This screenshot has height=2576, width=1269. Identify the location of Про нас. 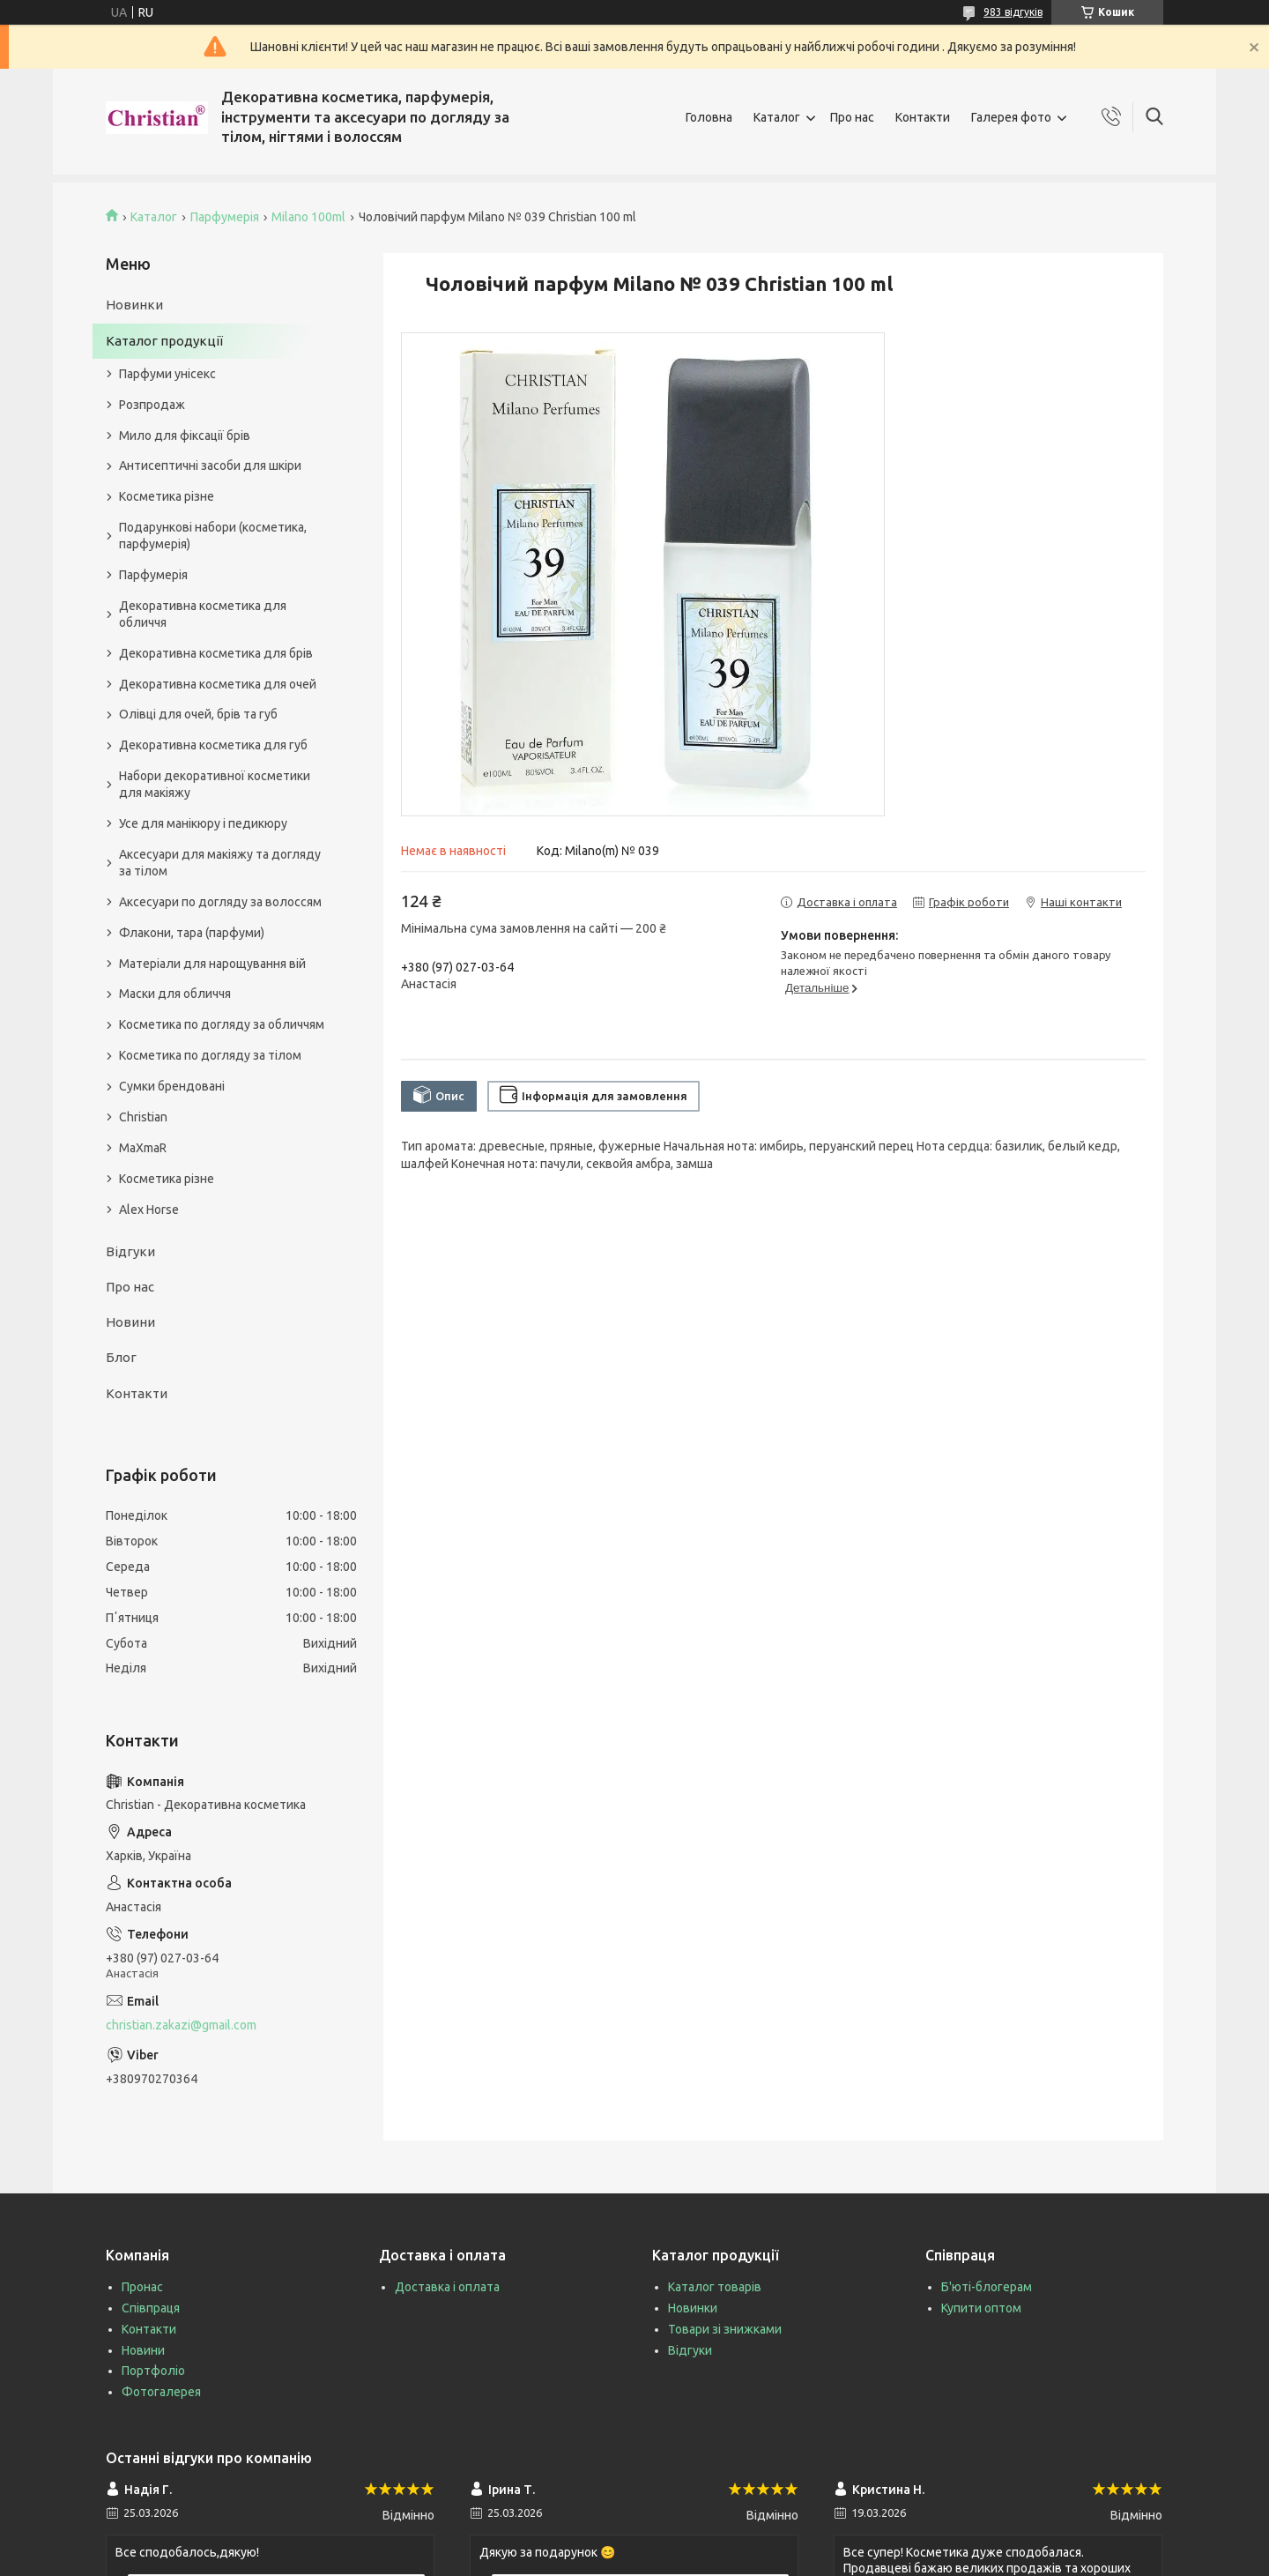
(852, 117).